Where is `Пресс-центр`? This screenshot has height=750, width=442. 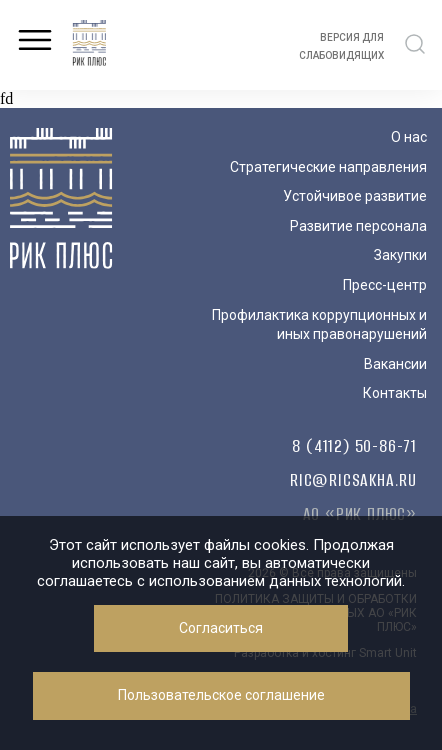 Пресс-центр is located at coordinates (385, 285).